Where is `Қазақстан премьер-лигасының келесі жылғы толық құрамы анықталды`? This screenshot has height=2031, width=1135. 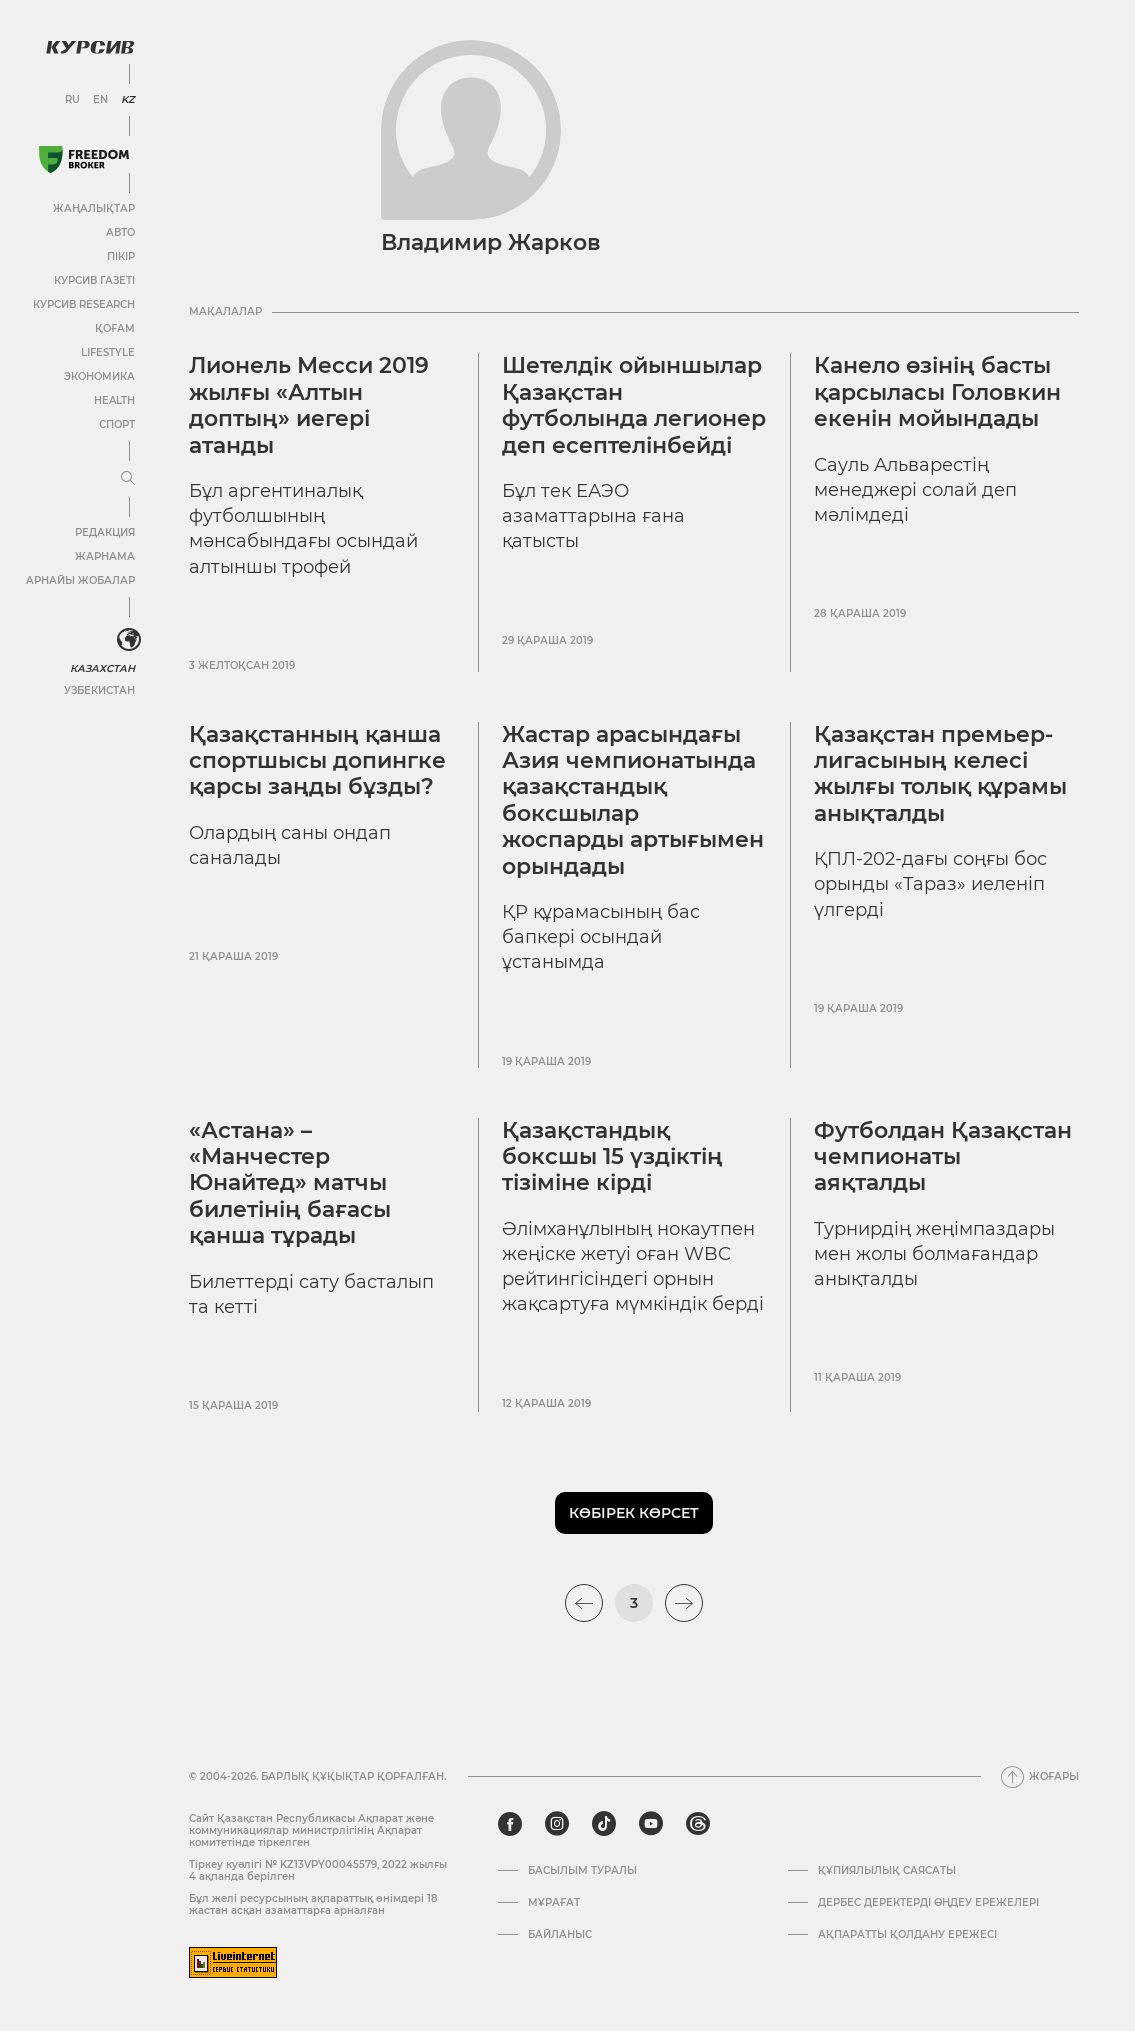 Қазақстан премьер-лигасының келесі жылғы толық құрамы анықталды is located at coordinates (940, 774).